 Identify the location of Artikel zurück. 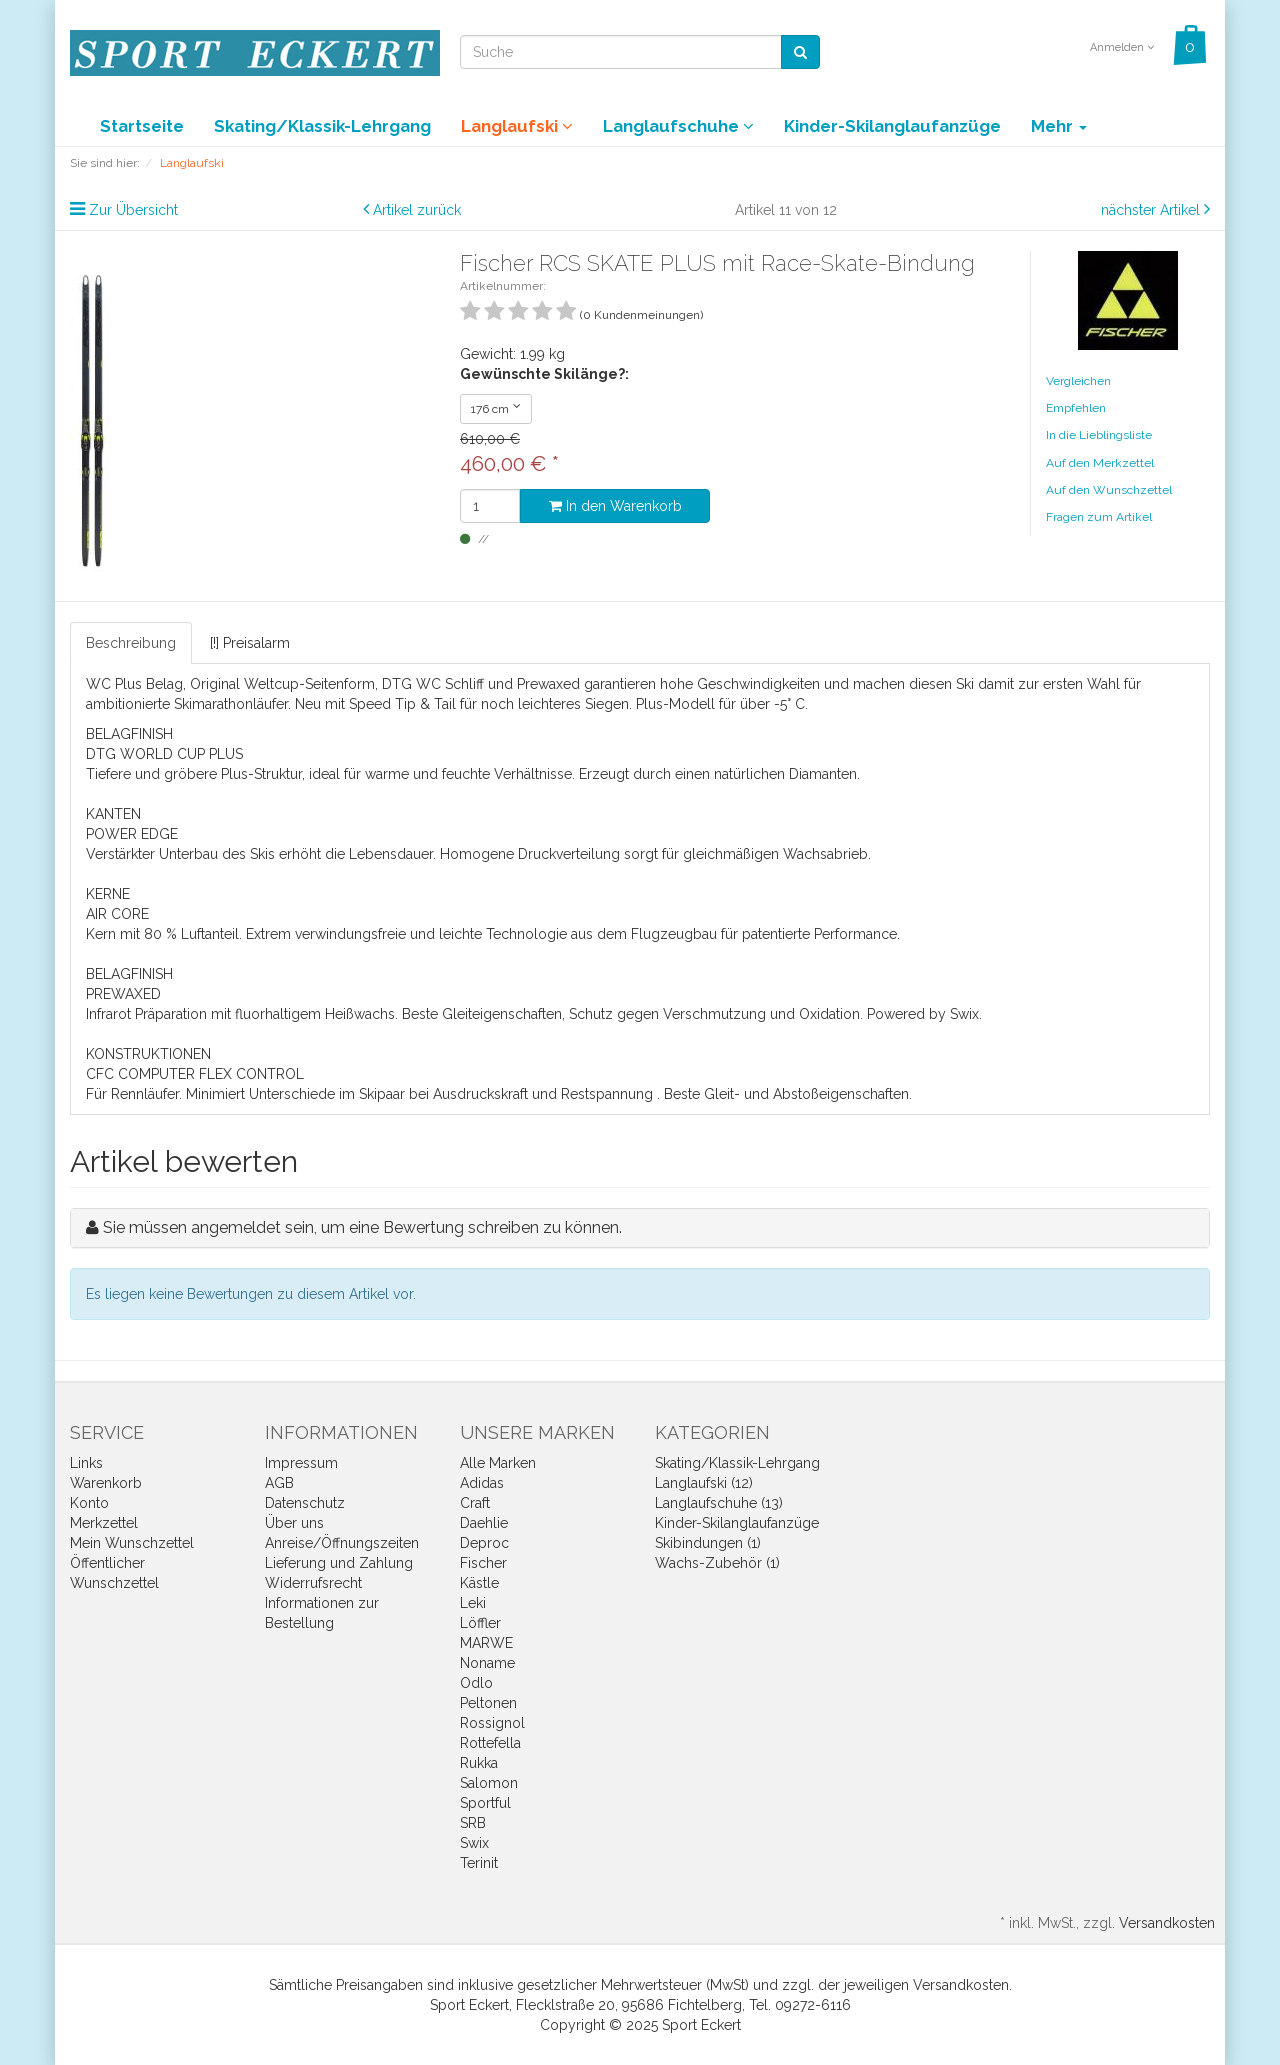
(417, 210).